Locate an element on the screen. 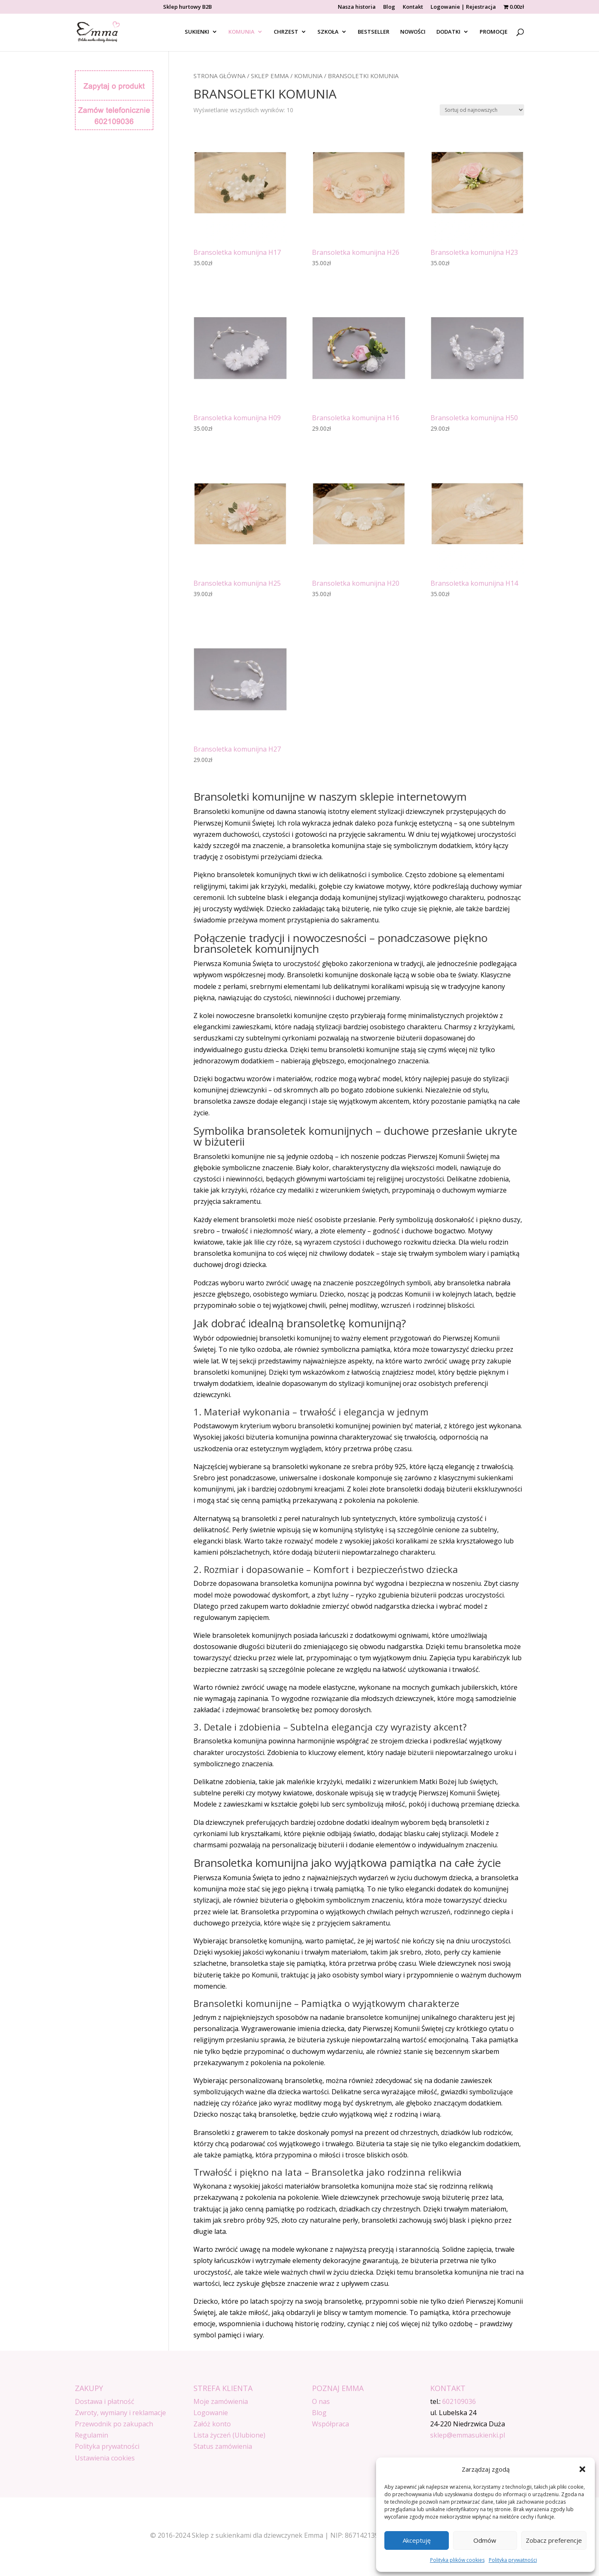 The width and height of the screenshot is (599, 2576). Zobacz preferencje is located at coordinates (554, 2540).